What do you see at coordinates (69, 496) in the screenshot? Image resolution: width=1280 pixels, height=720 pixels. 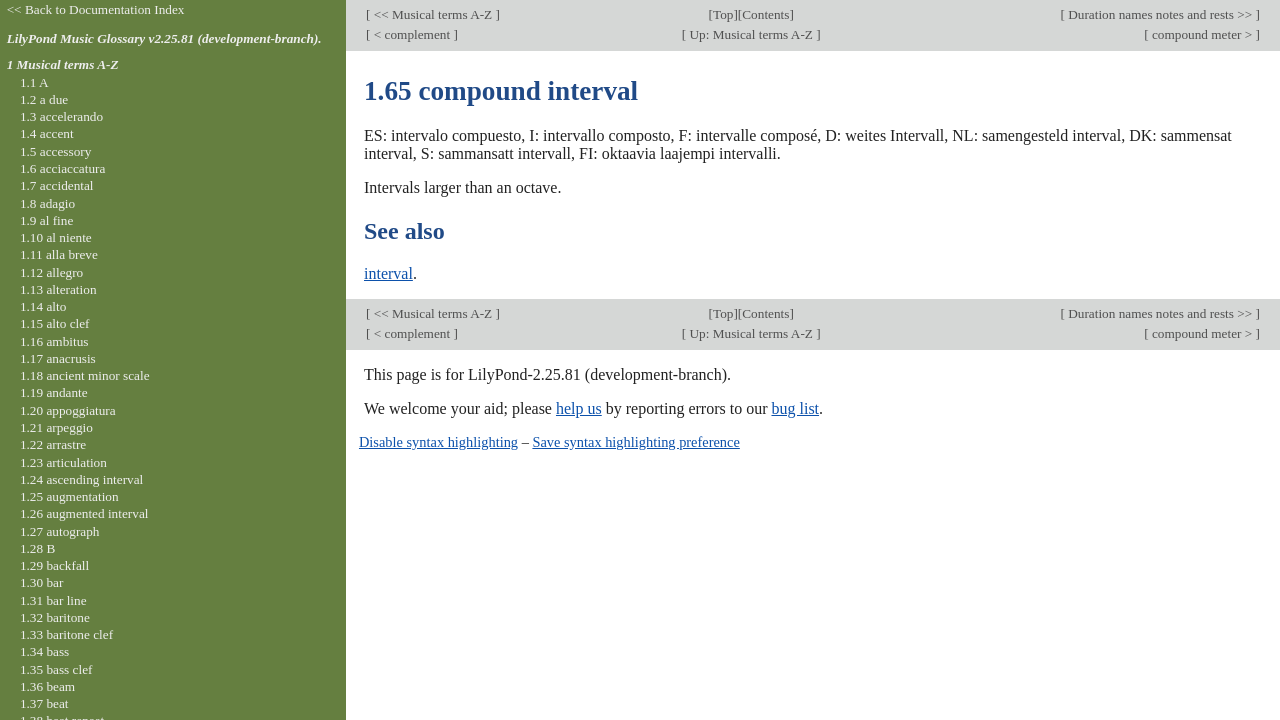 I see `1.25 augmentation` at bounding box center [69, 496].